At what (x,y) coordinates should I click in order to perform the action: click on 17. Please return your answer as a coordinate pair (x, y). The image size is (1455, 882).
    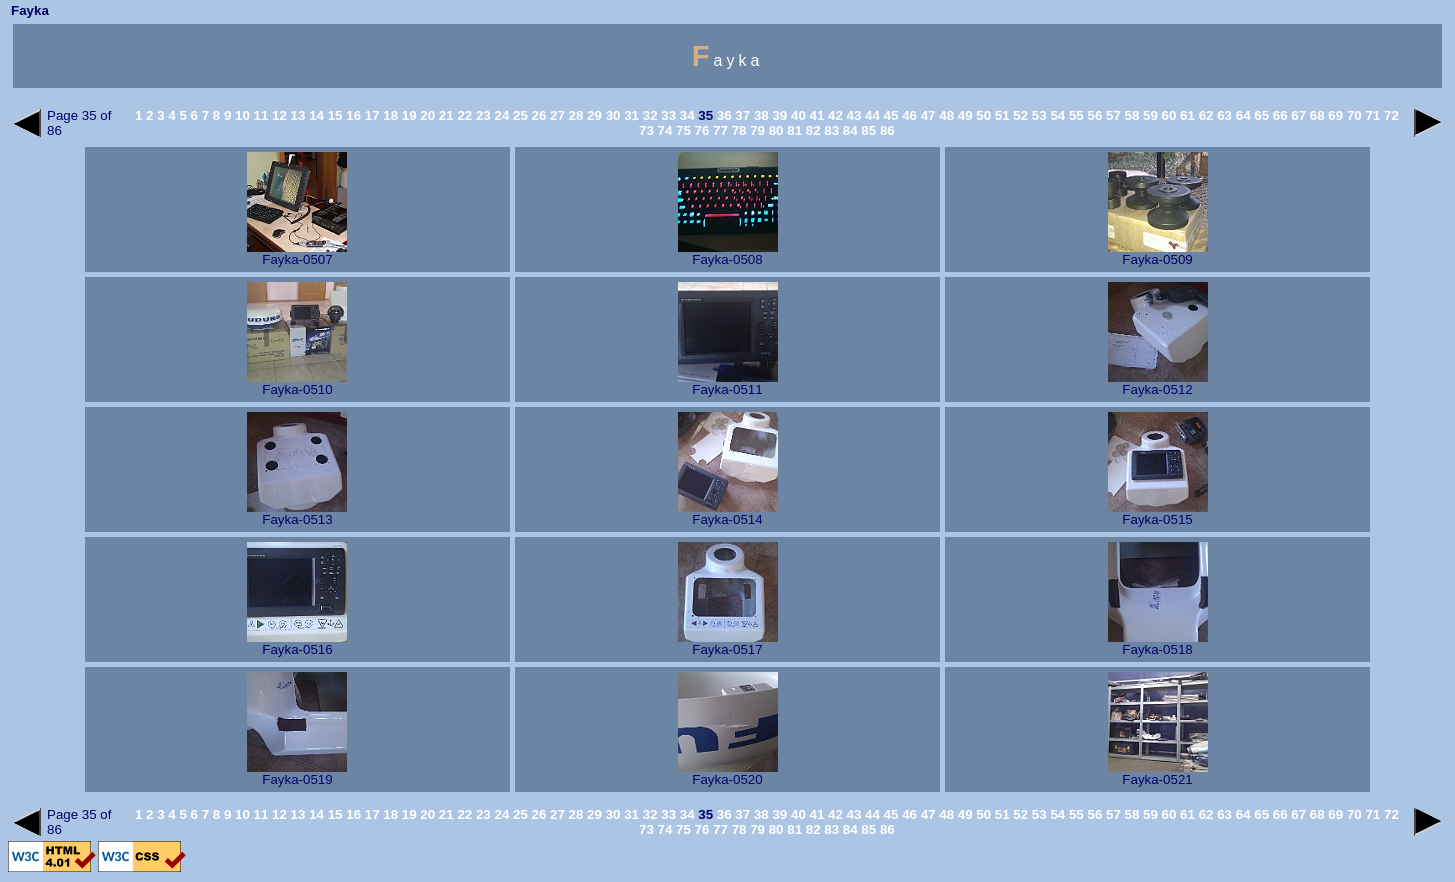
    Looking at the image, I should click on (370, 115).